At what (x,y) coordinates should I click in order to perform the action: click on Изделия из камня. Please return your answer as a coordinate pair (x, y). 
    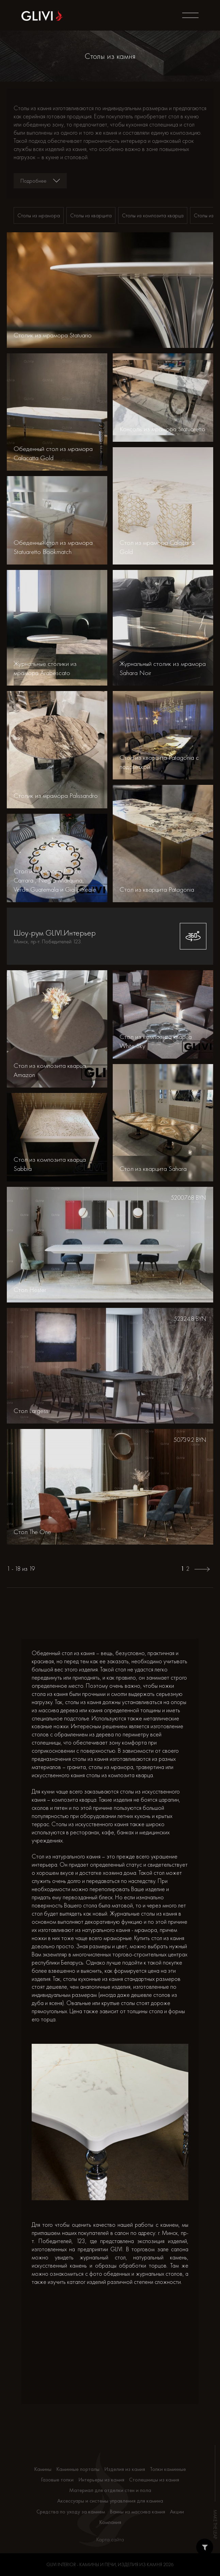
    Looking at the image, I should click on (124, 2469).